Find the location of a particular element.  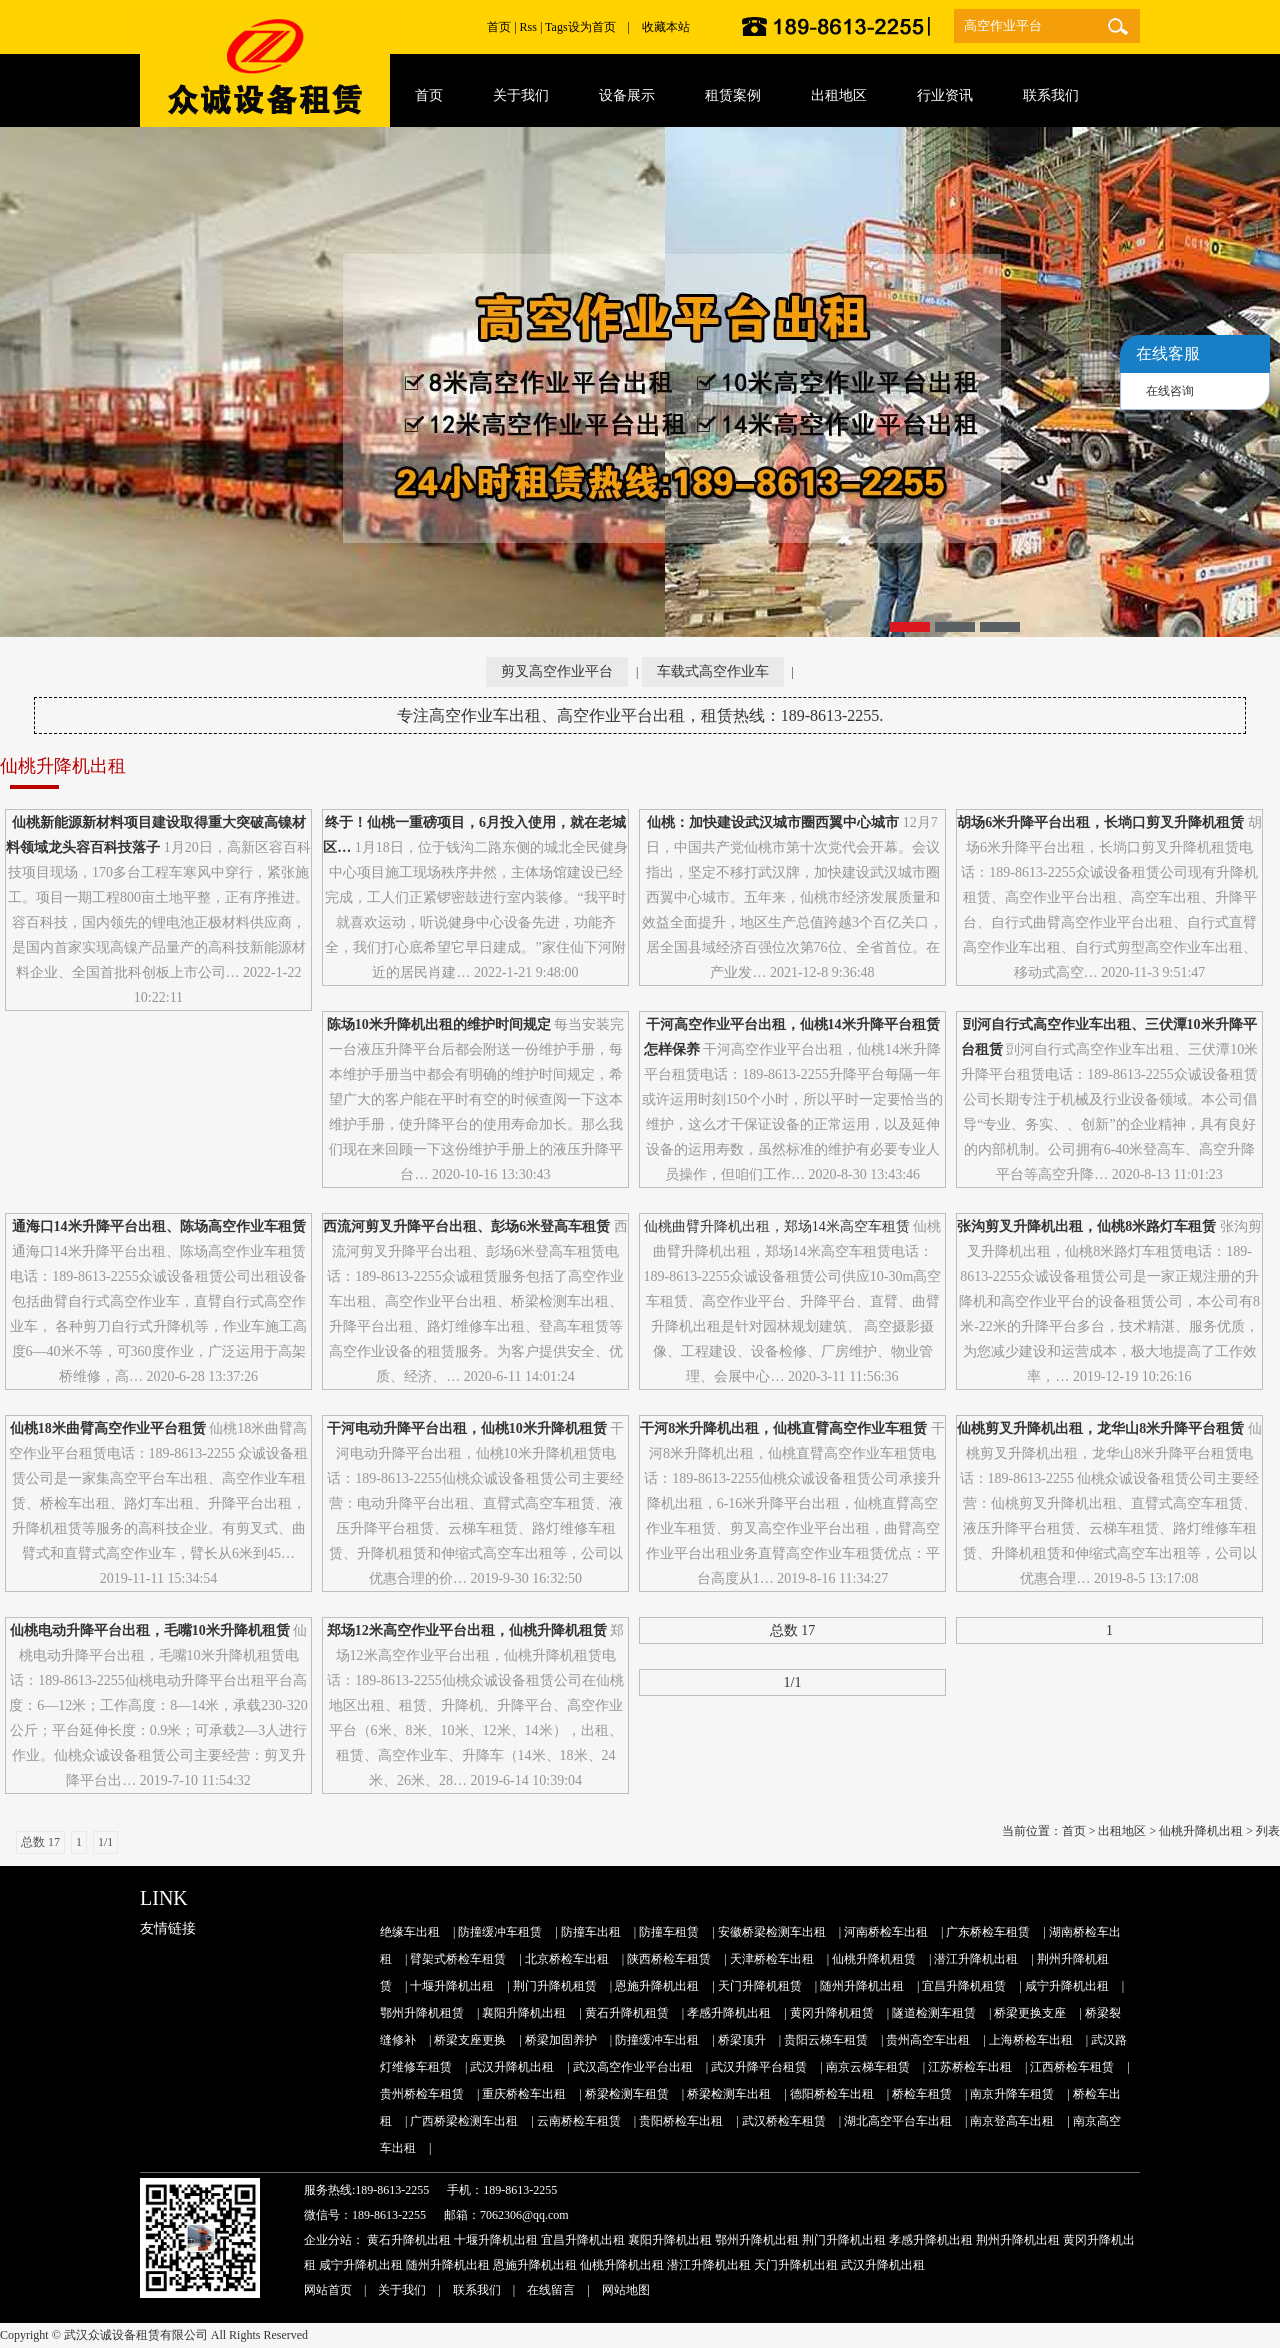

上海桥检车出租 is located at coordinates (1031, 2040).